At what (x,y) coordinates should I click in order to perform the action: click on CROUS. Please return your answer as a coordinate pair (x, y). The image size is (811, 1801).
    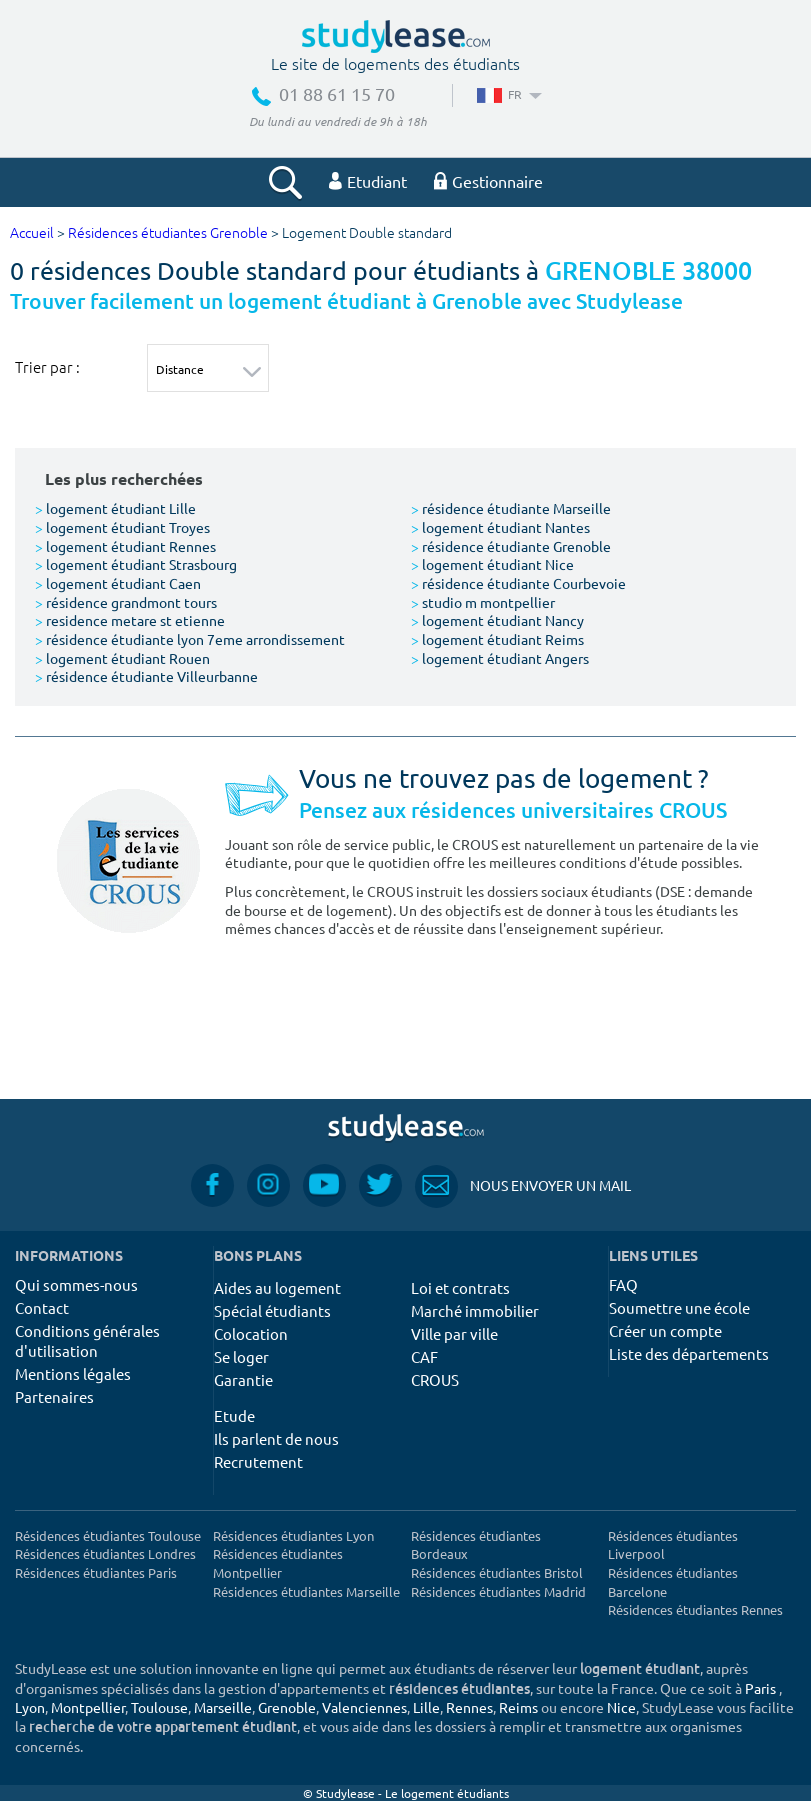
    Looking at the image, I should click on (435, 1379).